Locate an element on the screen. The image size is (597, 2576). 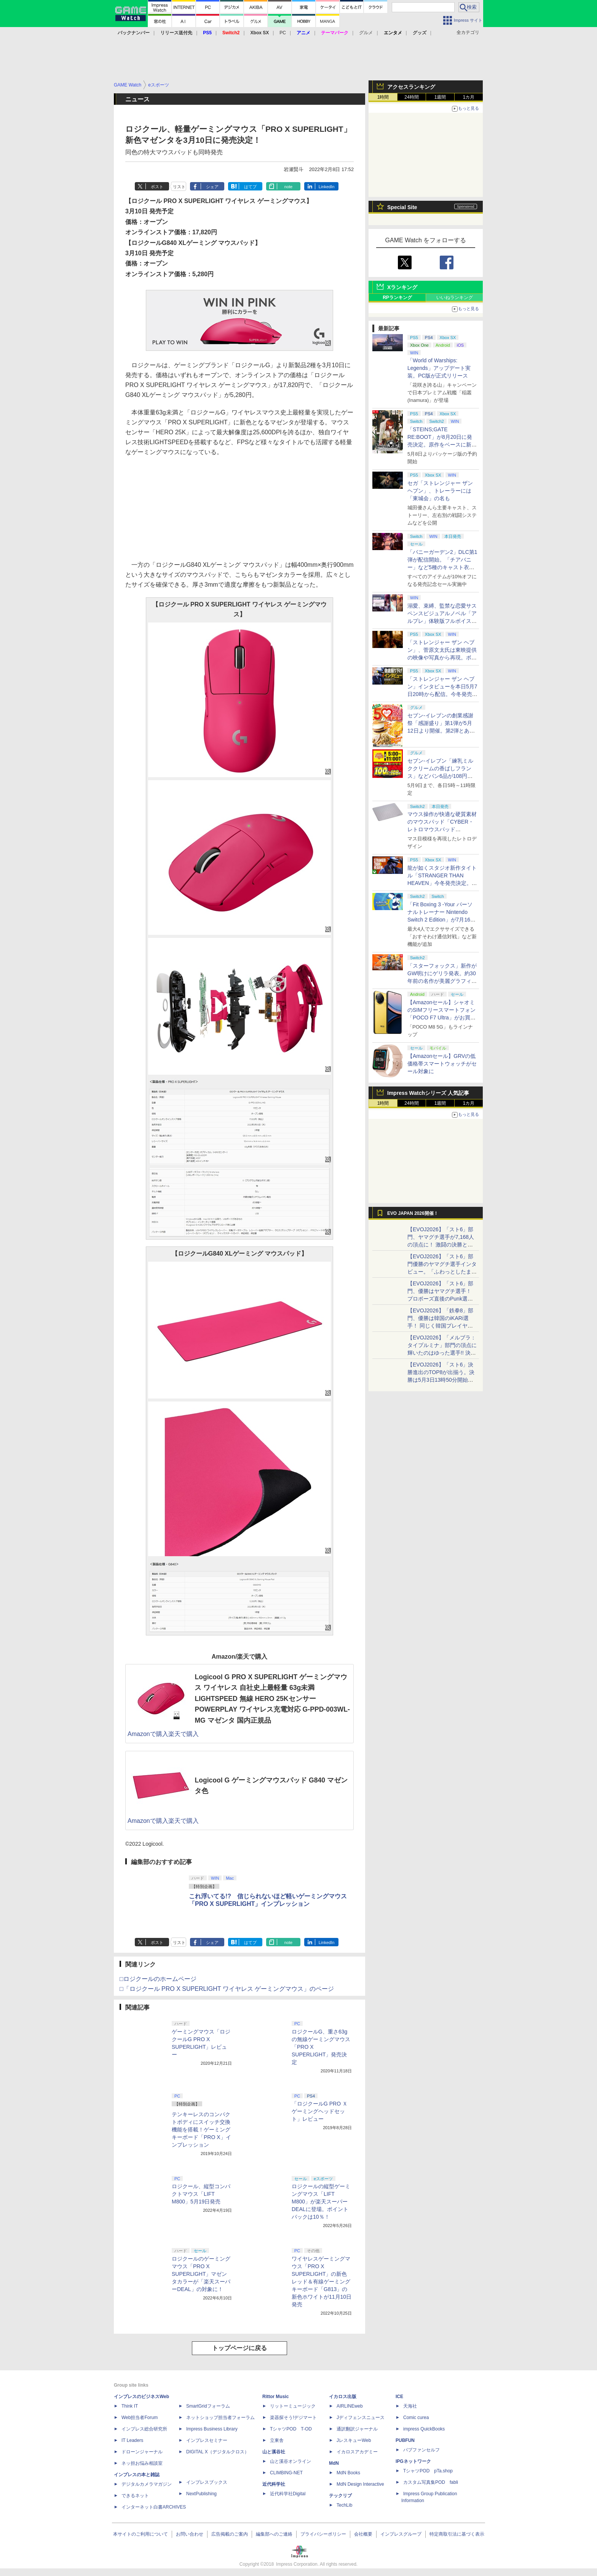
LinkedIn is located at coordinates (327, 186).